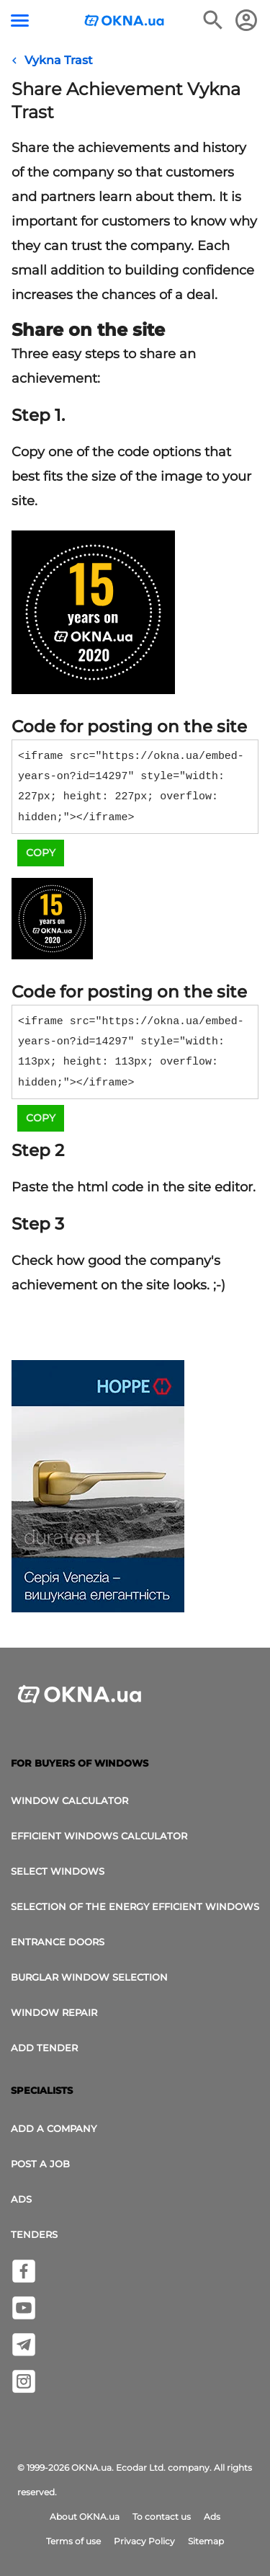  What do you see at coordinates (213, 20) in the screenshot?
I see `[Search the online edition]` at bounding box center [213, 20].